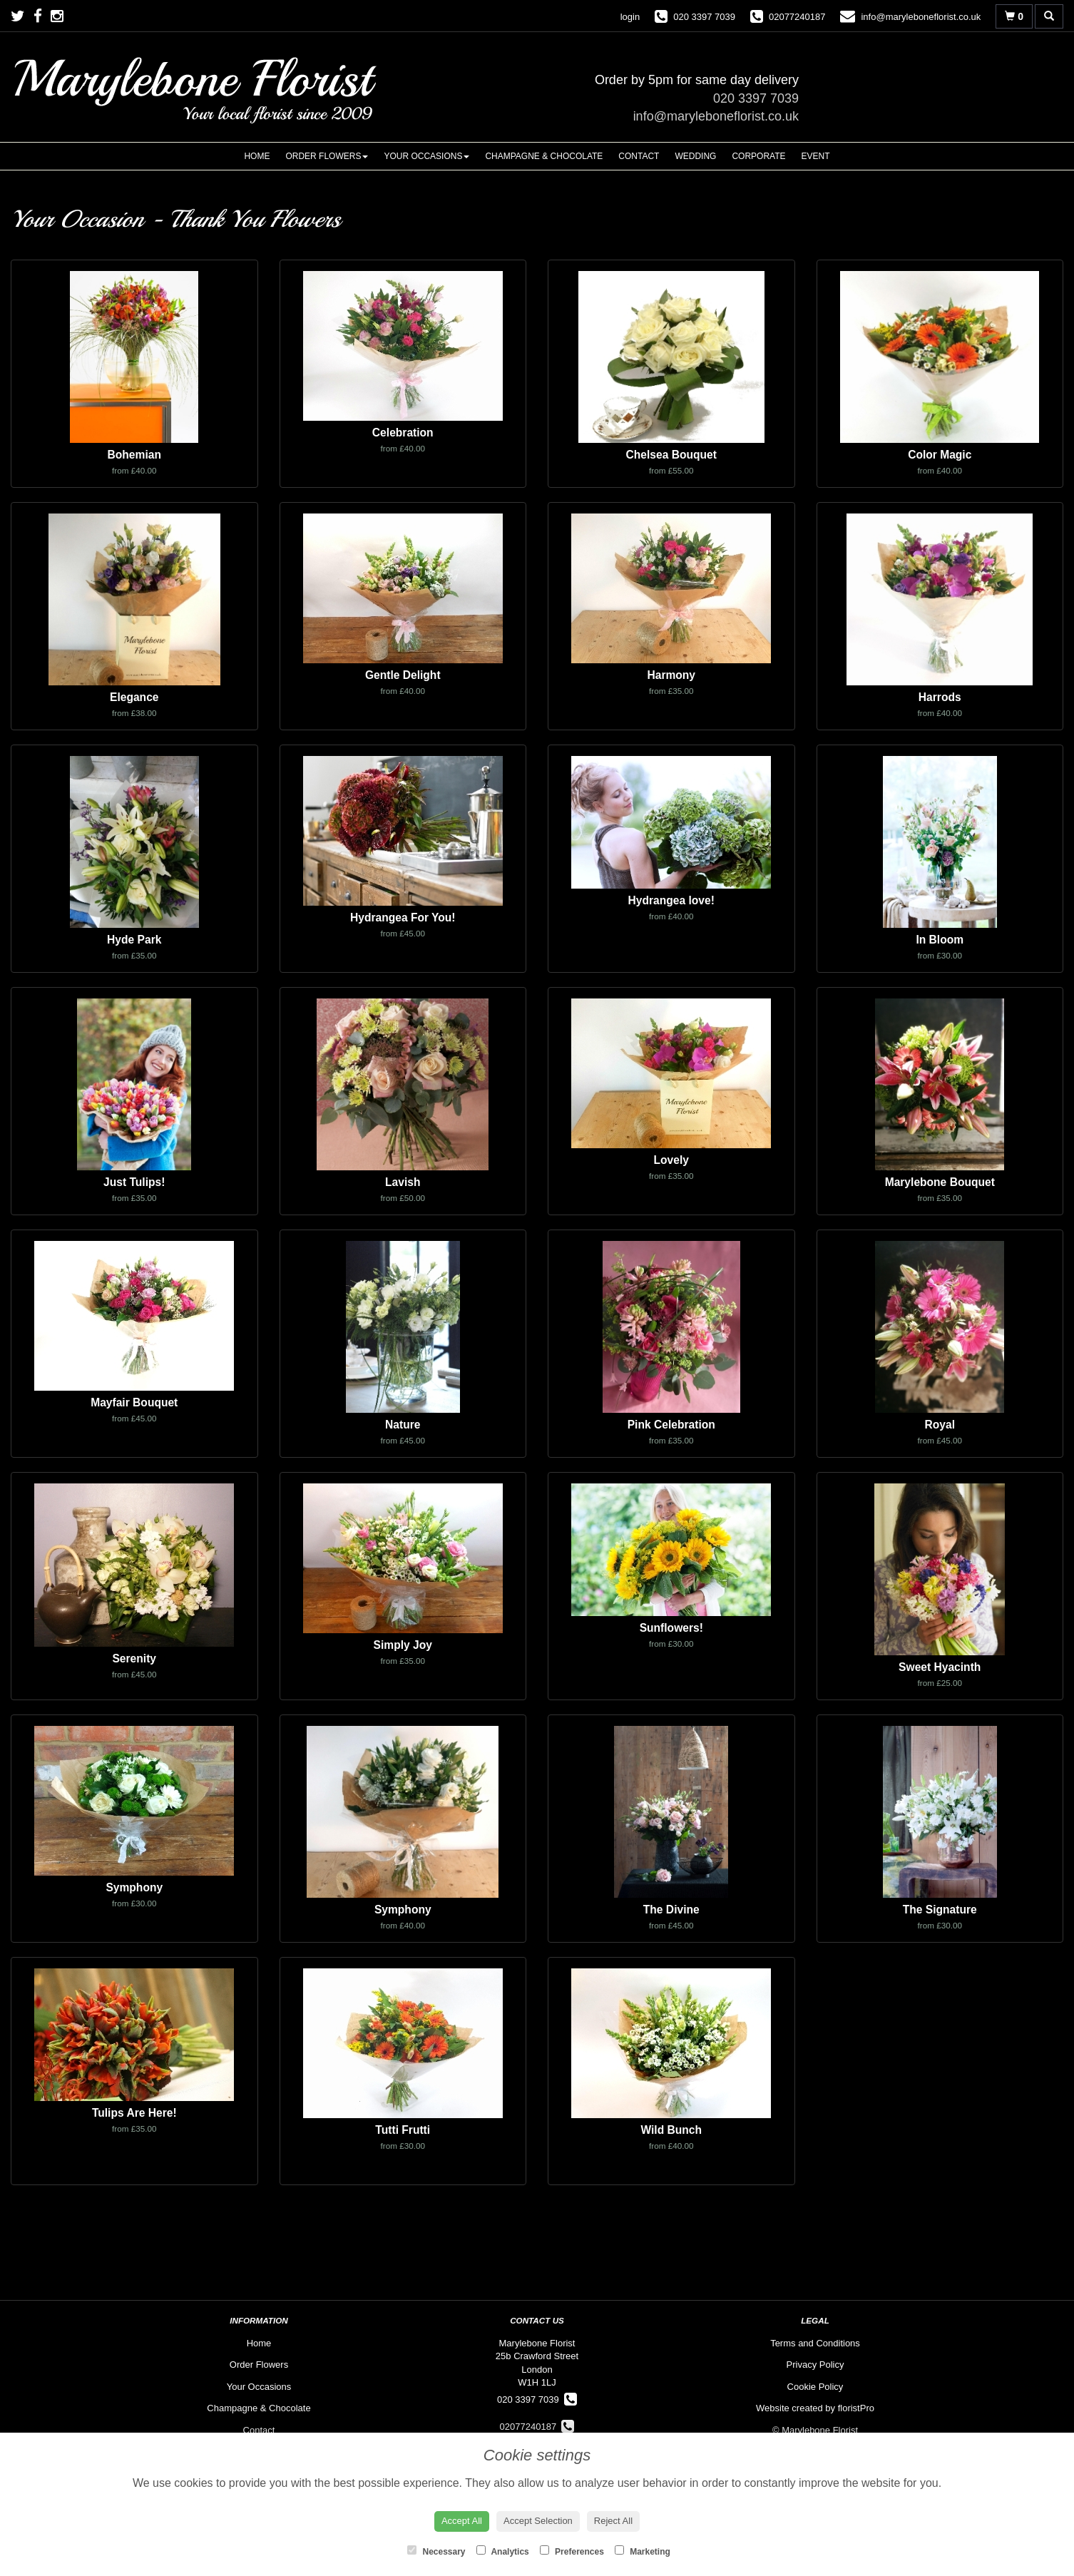 This screenshot has width=1074, height=2576. What do you see at coordinates (856, 2408) in the screenshot?
I see `floristPro` at bounding box center [856, 2408].